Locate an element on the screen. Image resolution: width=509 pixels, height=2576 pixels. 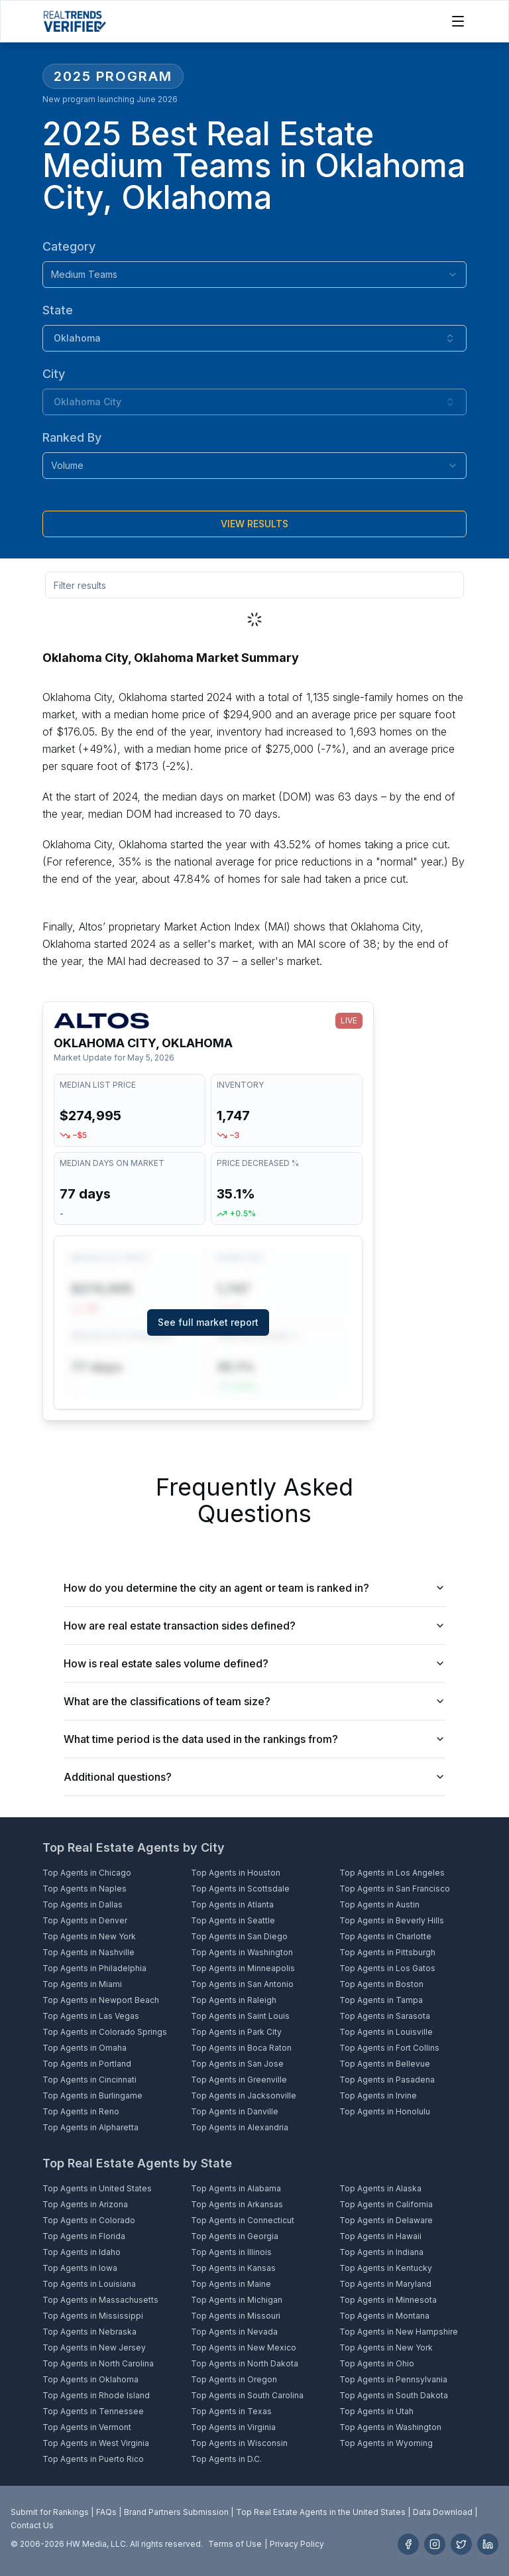
Top Agents in San Jose is located at coordinates (237, 2064).